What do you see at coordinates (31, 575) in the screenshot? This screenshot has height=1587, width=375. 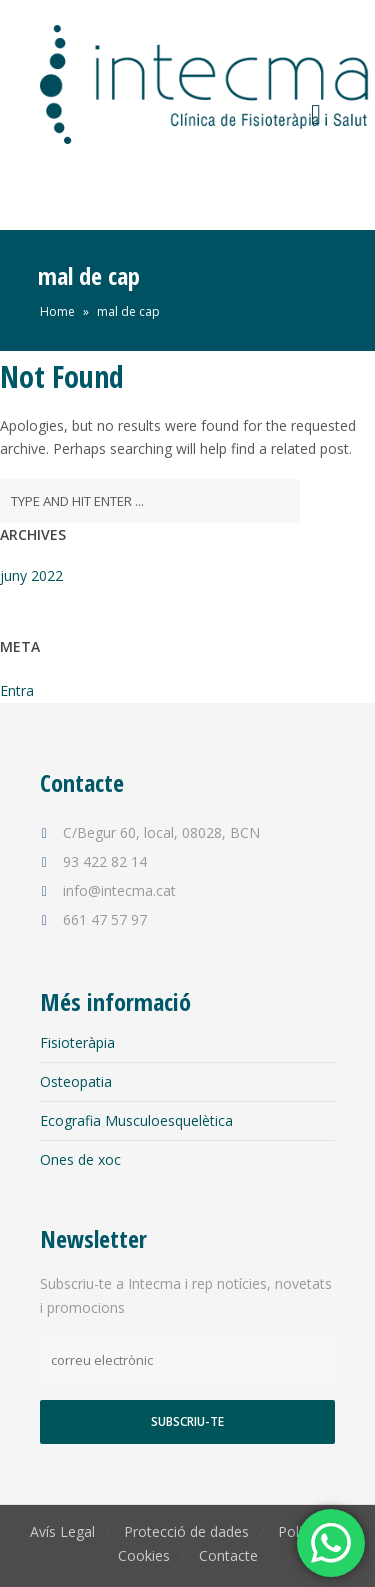 I see `juny 2022` at bounding box center [31, 575].